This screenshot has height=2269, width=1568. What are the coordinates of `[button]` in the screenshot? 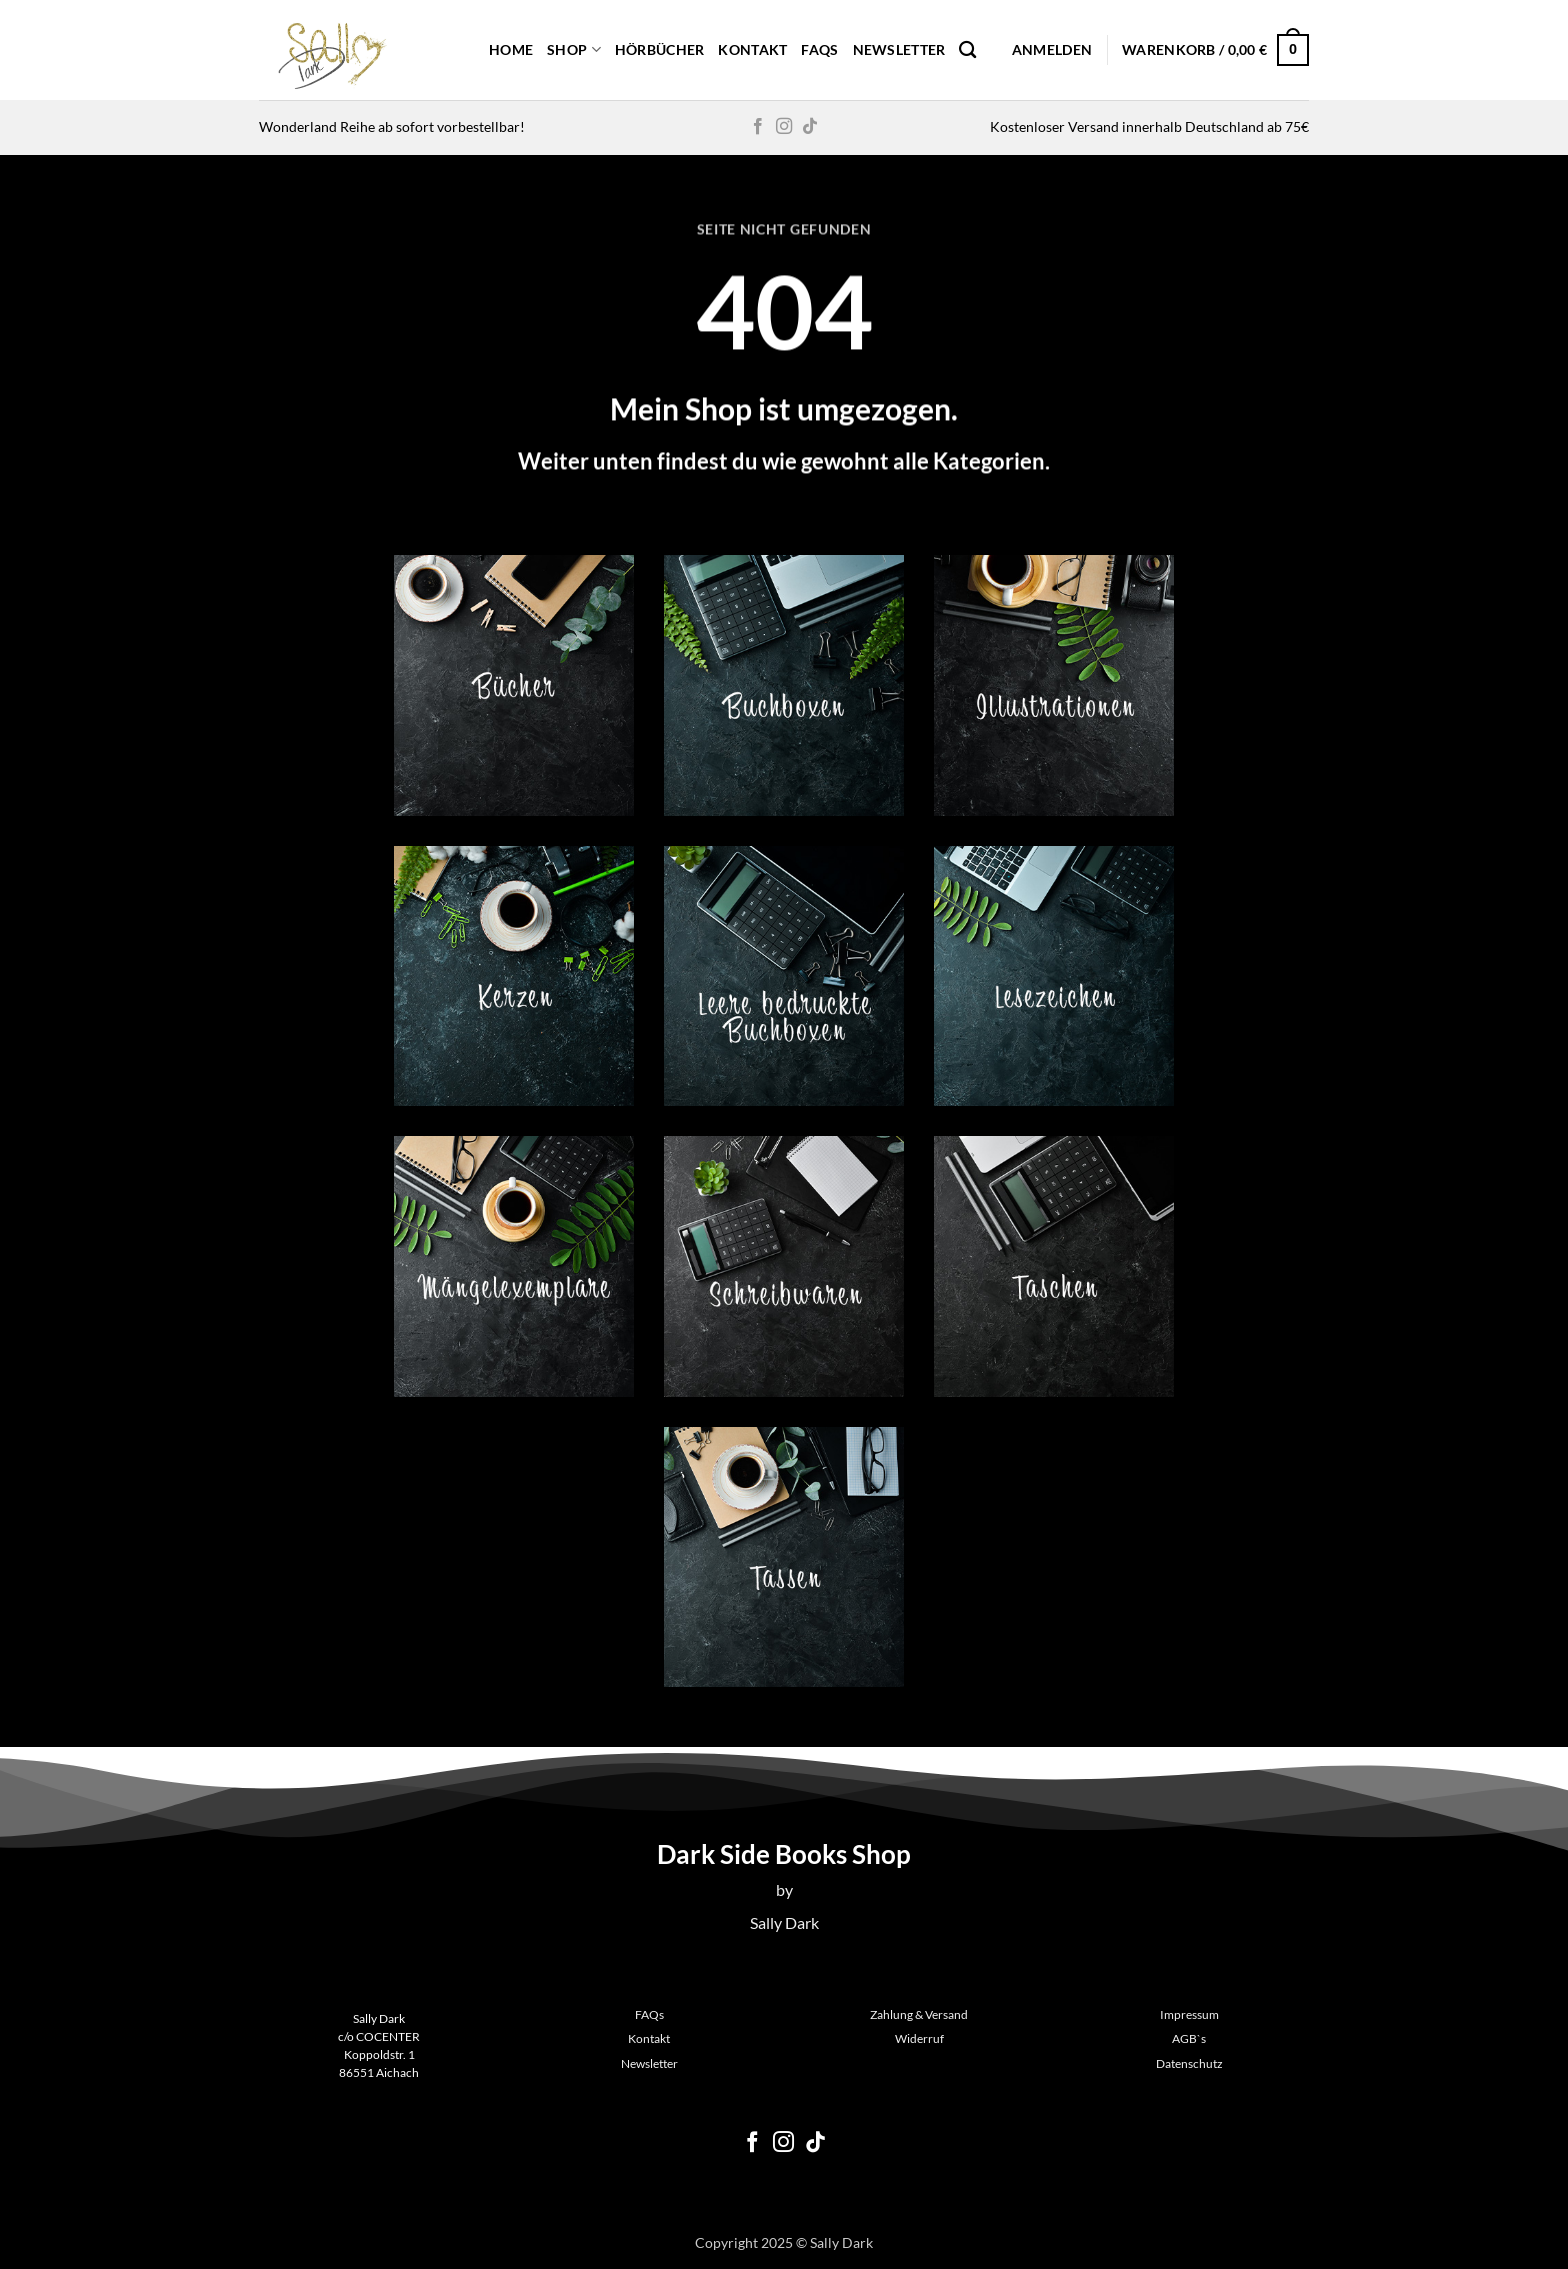 It's located at (1052, 50).